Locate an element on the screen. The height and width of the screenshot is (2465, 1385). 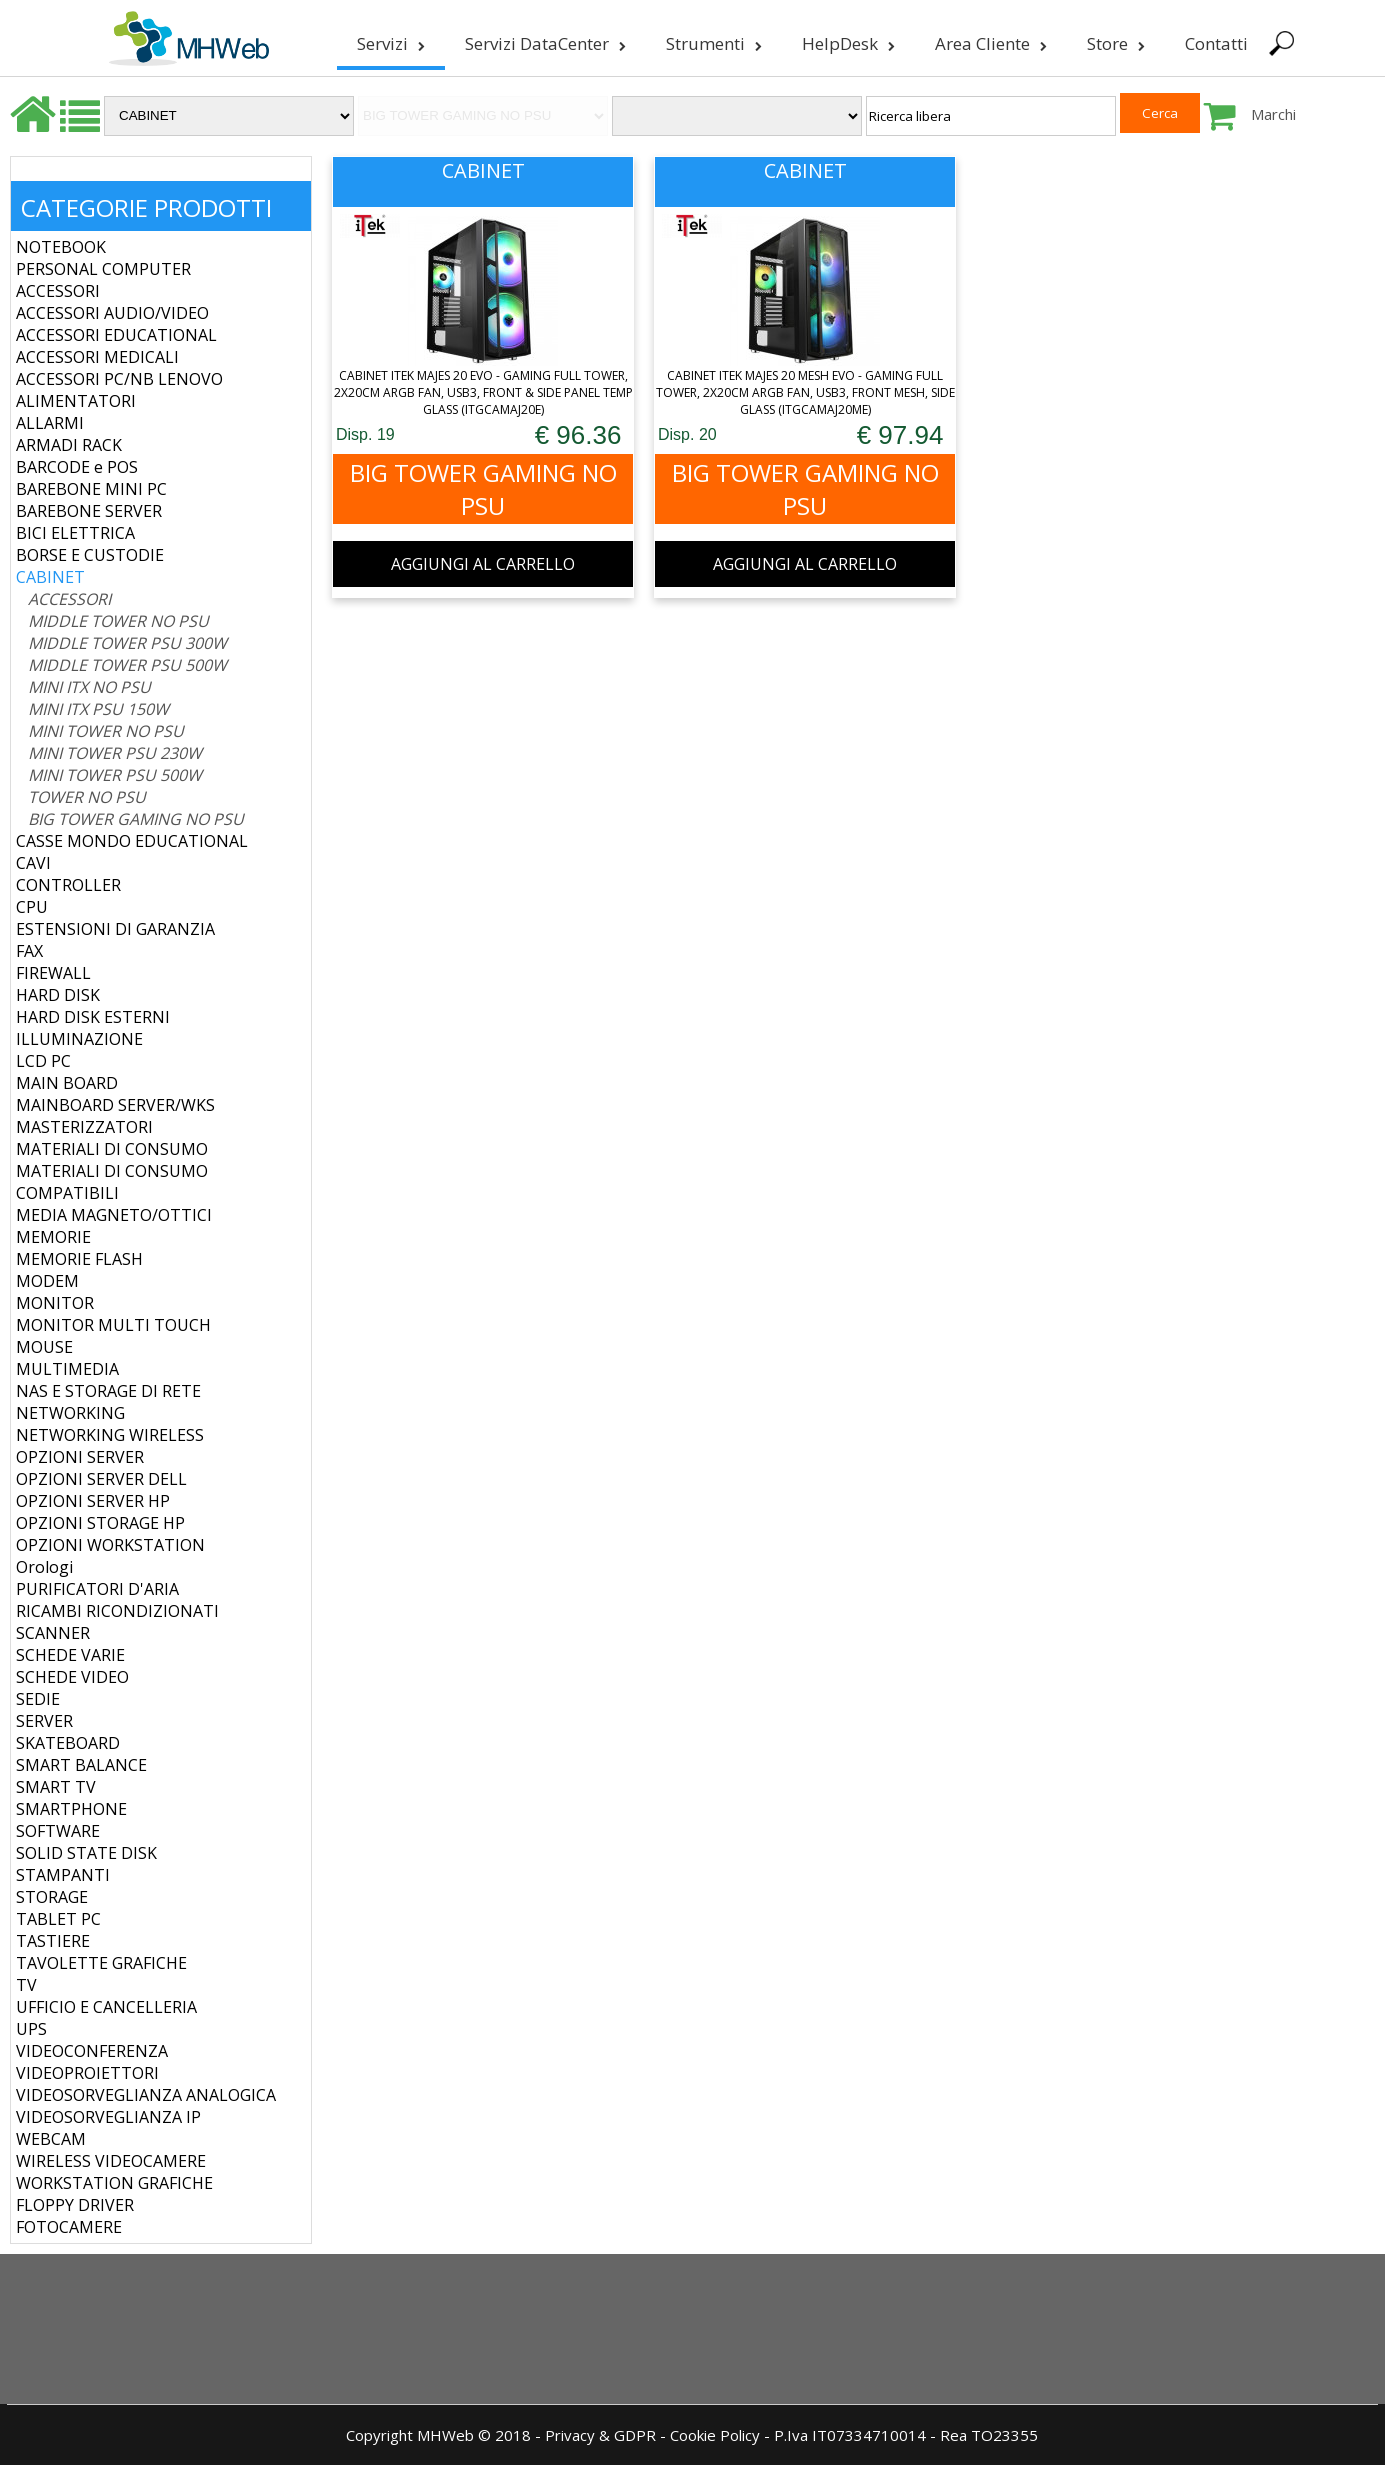
SCHEDE VARIE is located at coordinates (70, 1655).